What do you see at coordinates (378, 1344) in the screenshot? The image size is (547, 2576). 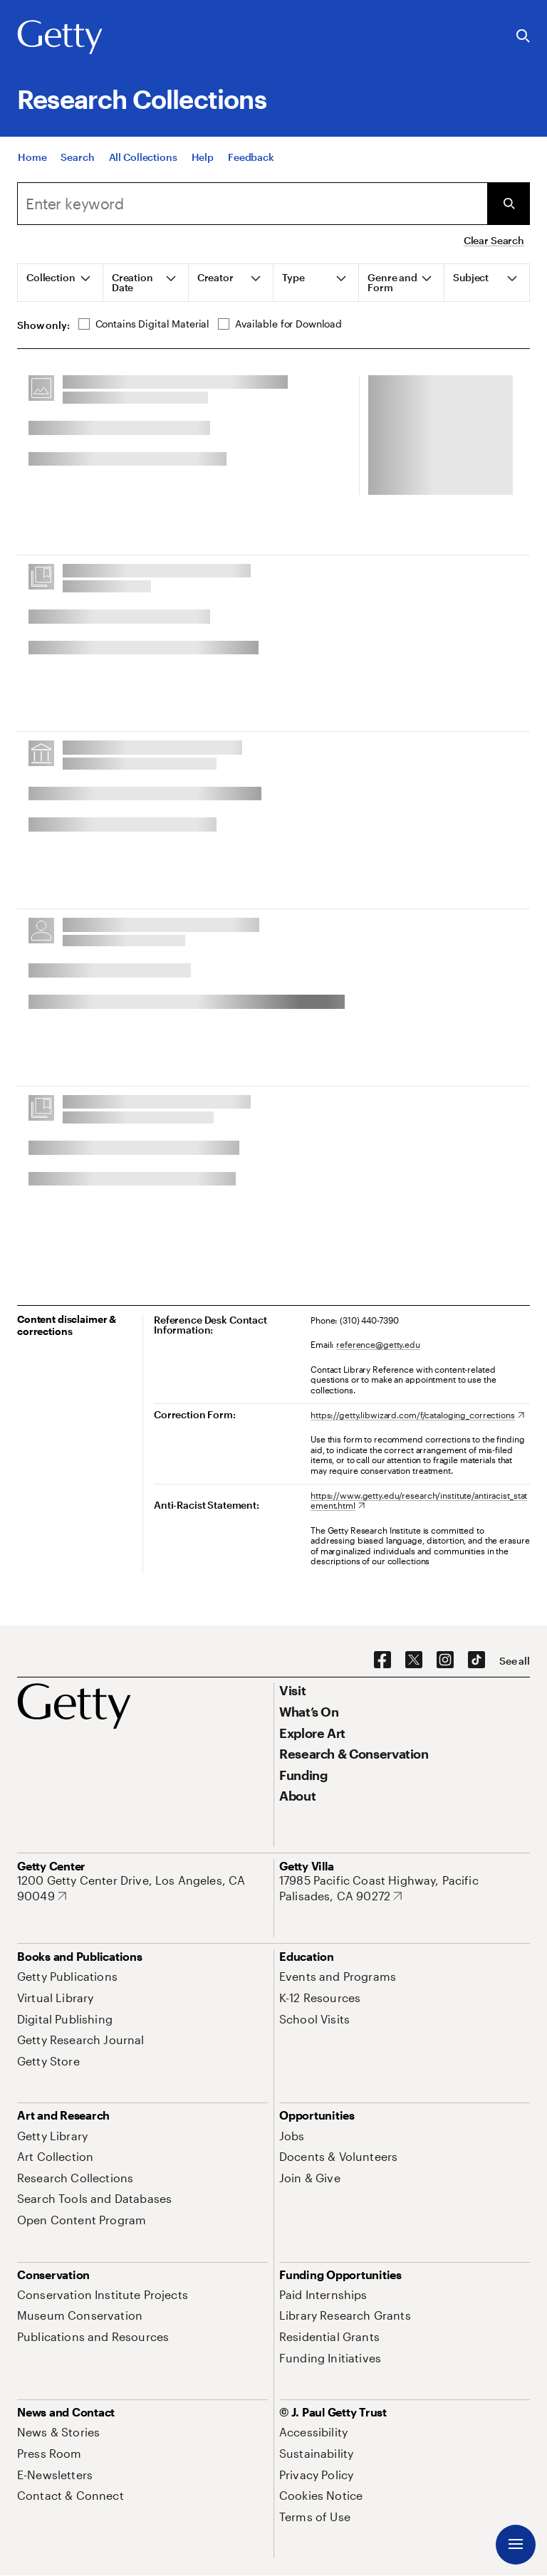 I see `reference@getty.edu` at bounding box center [378, 1344].